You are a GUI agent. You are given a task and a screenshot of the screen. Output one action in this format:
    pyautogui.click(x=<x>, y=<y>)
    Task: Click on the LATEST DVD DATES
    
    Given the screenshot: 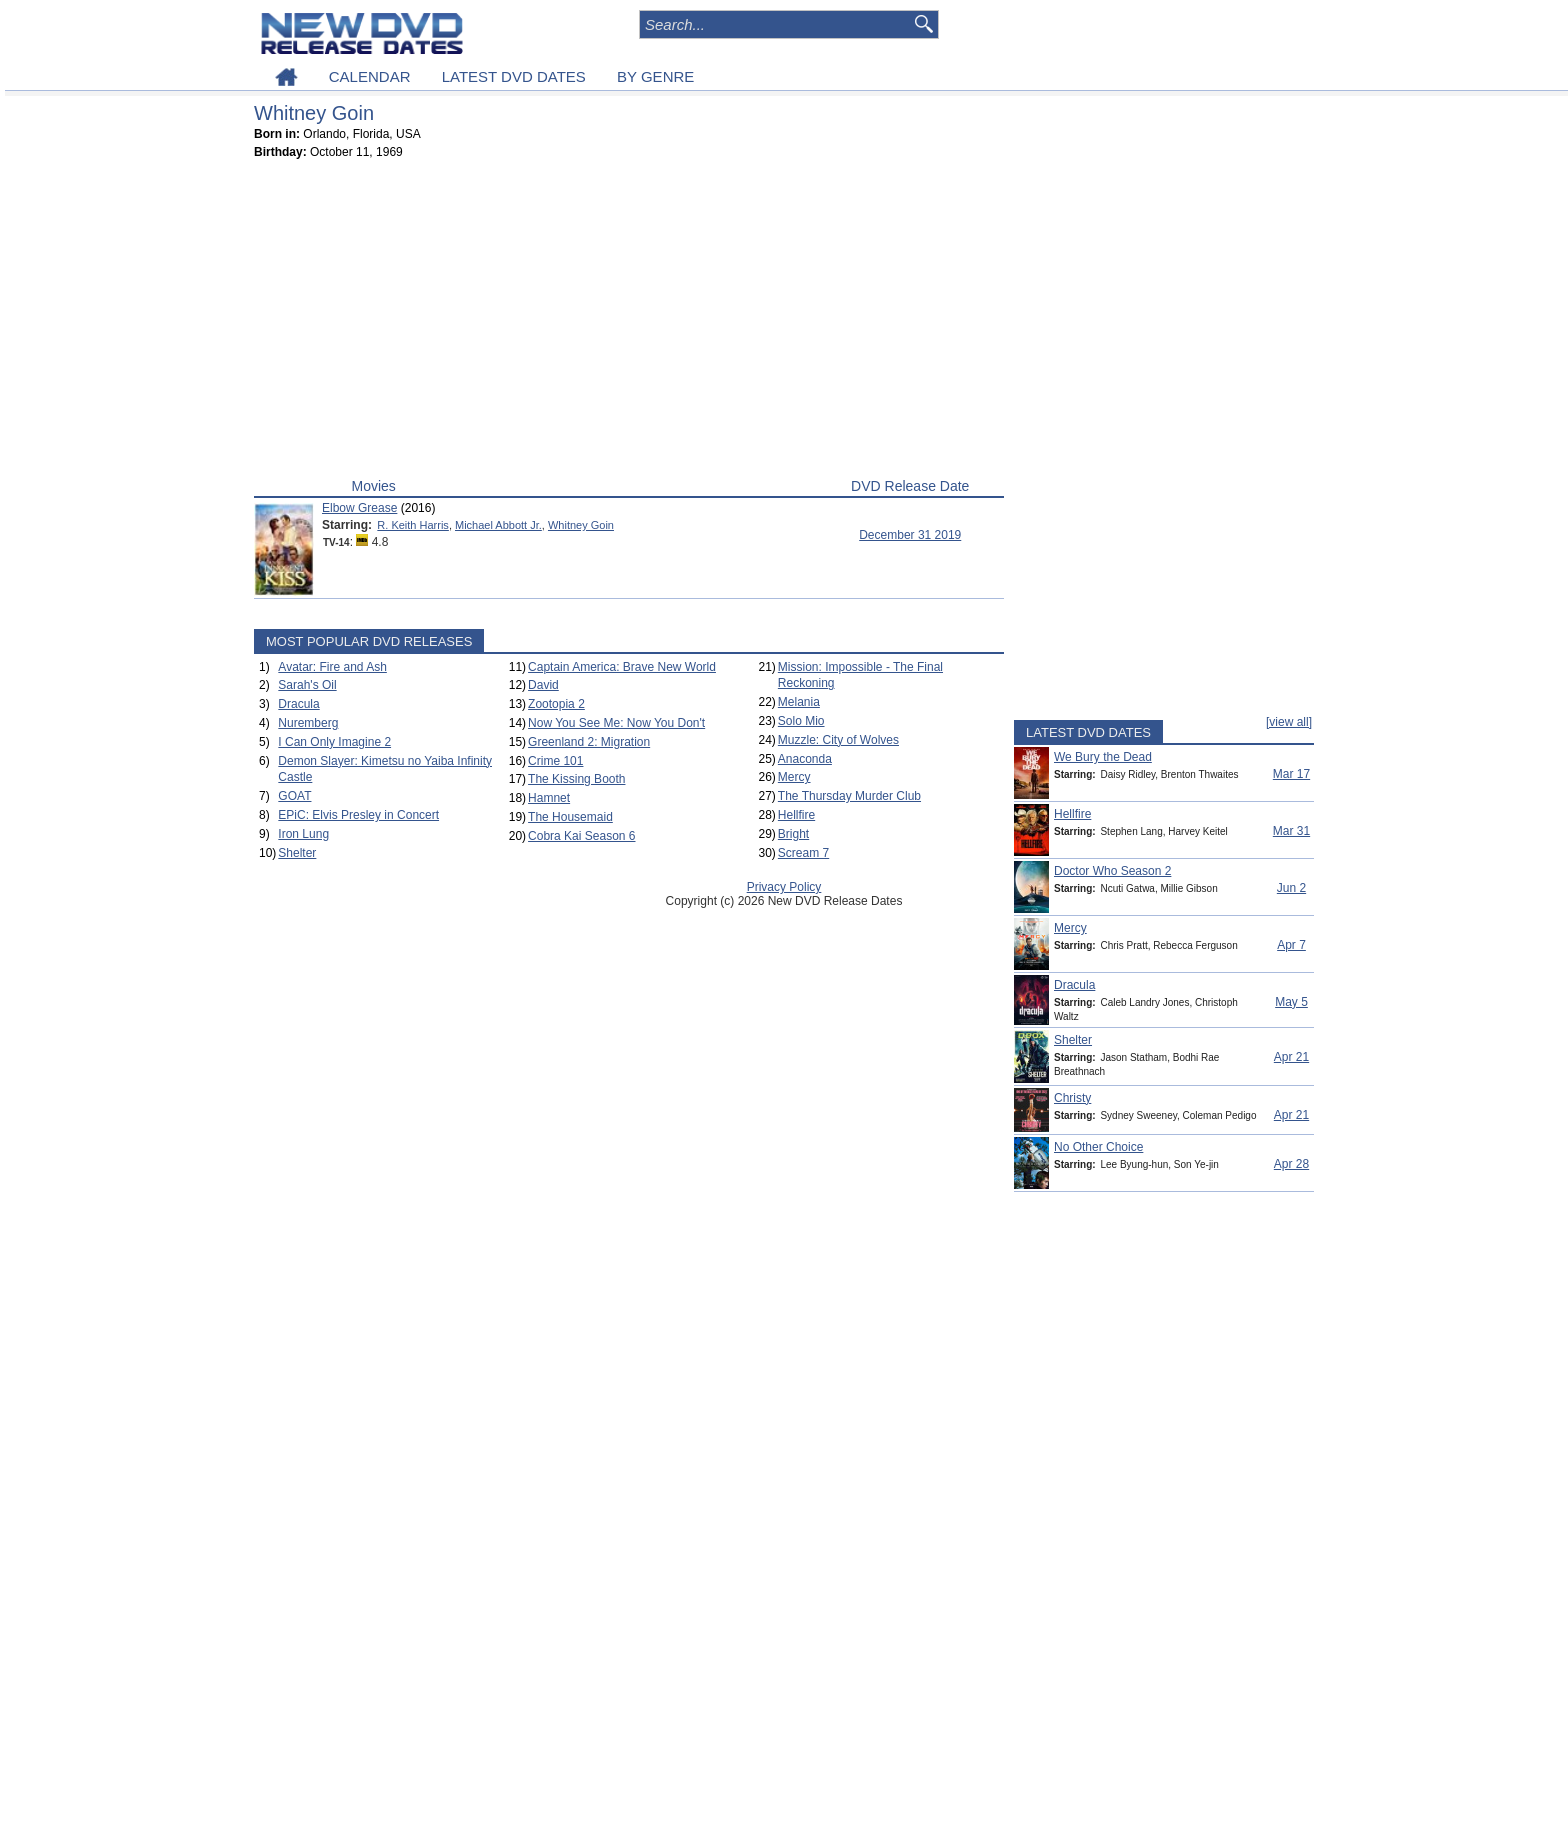 What is the action you would take?
    pyautogui.click(x=514, y=76)
    